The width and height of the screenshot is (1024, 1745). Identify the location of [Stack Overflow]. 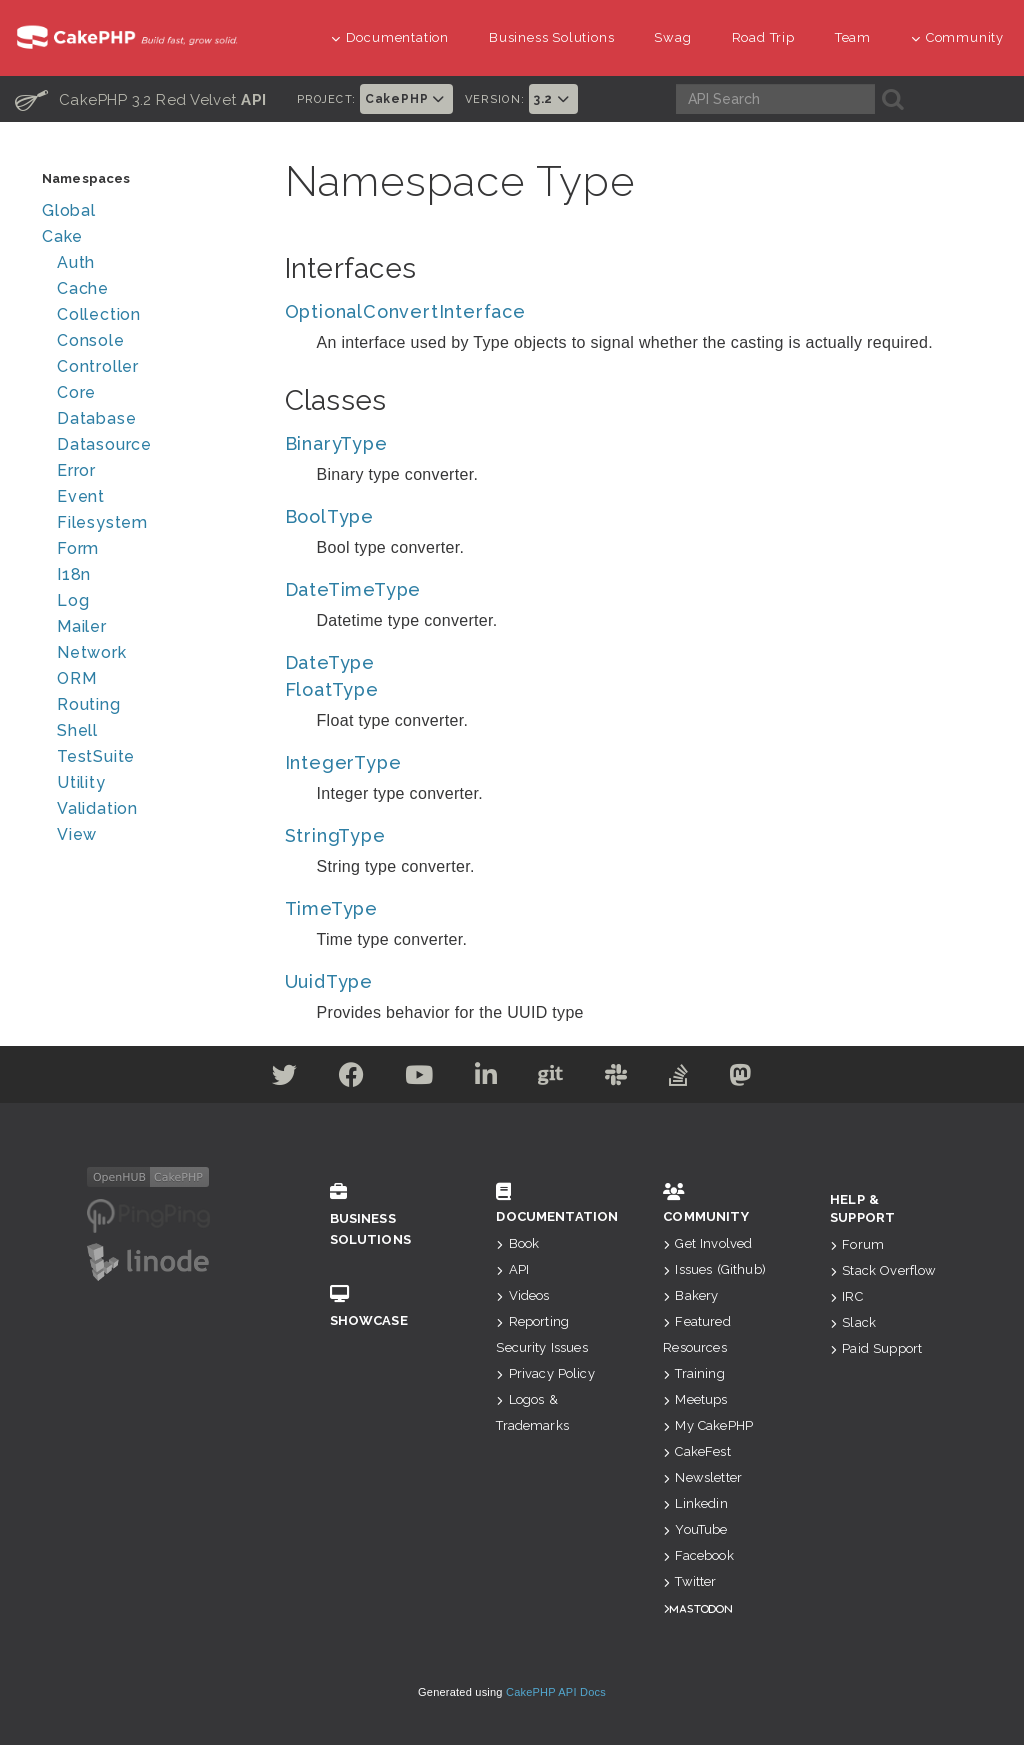
(679, 1078).